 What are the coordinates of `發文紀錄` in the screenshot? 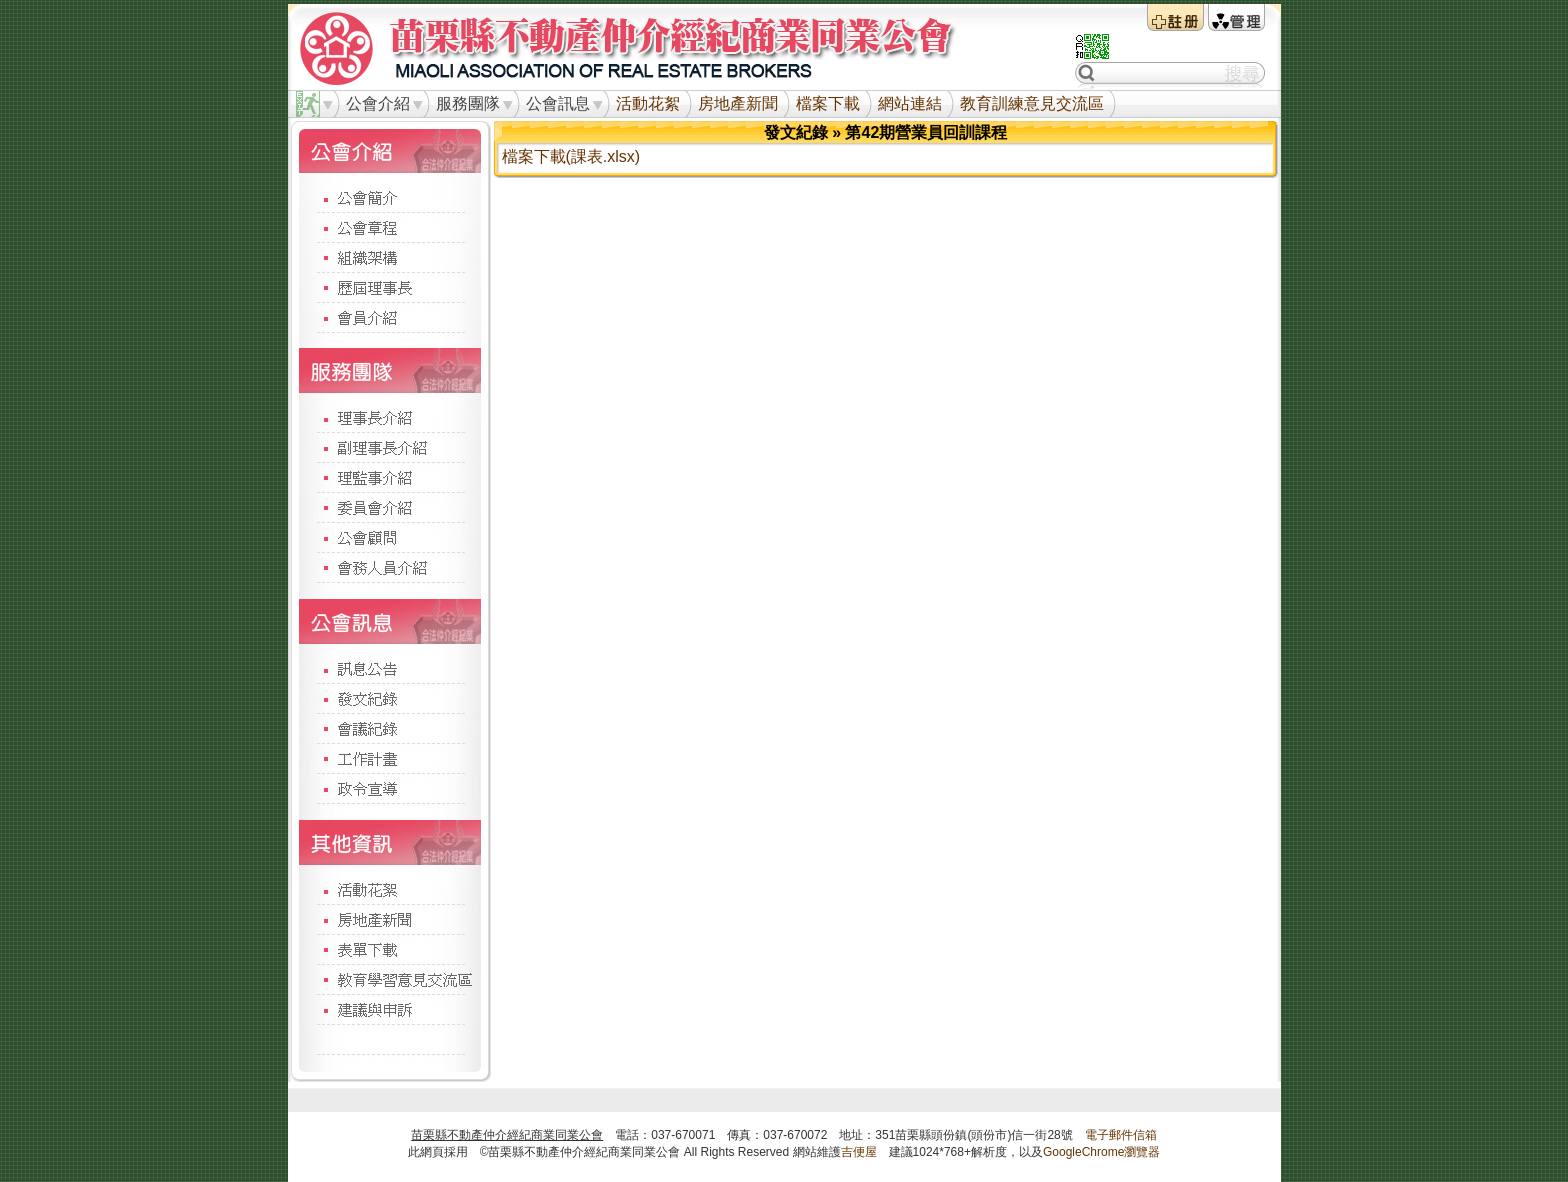 It's located at (796, 132).